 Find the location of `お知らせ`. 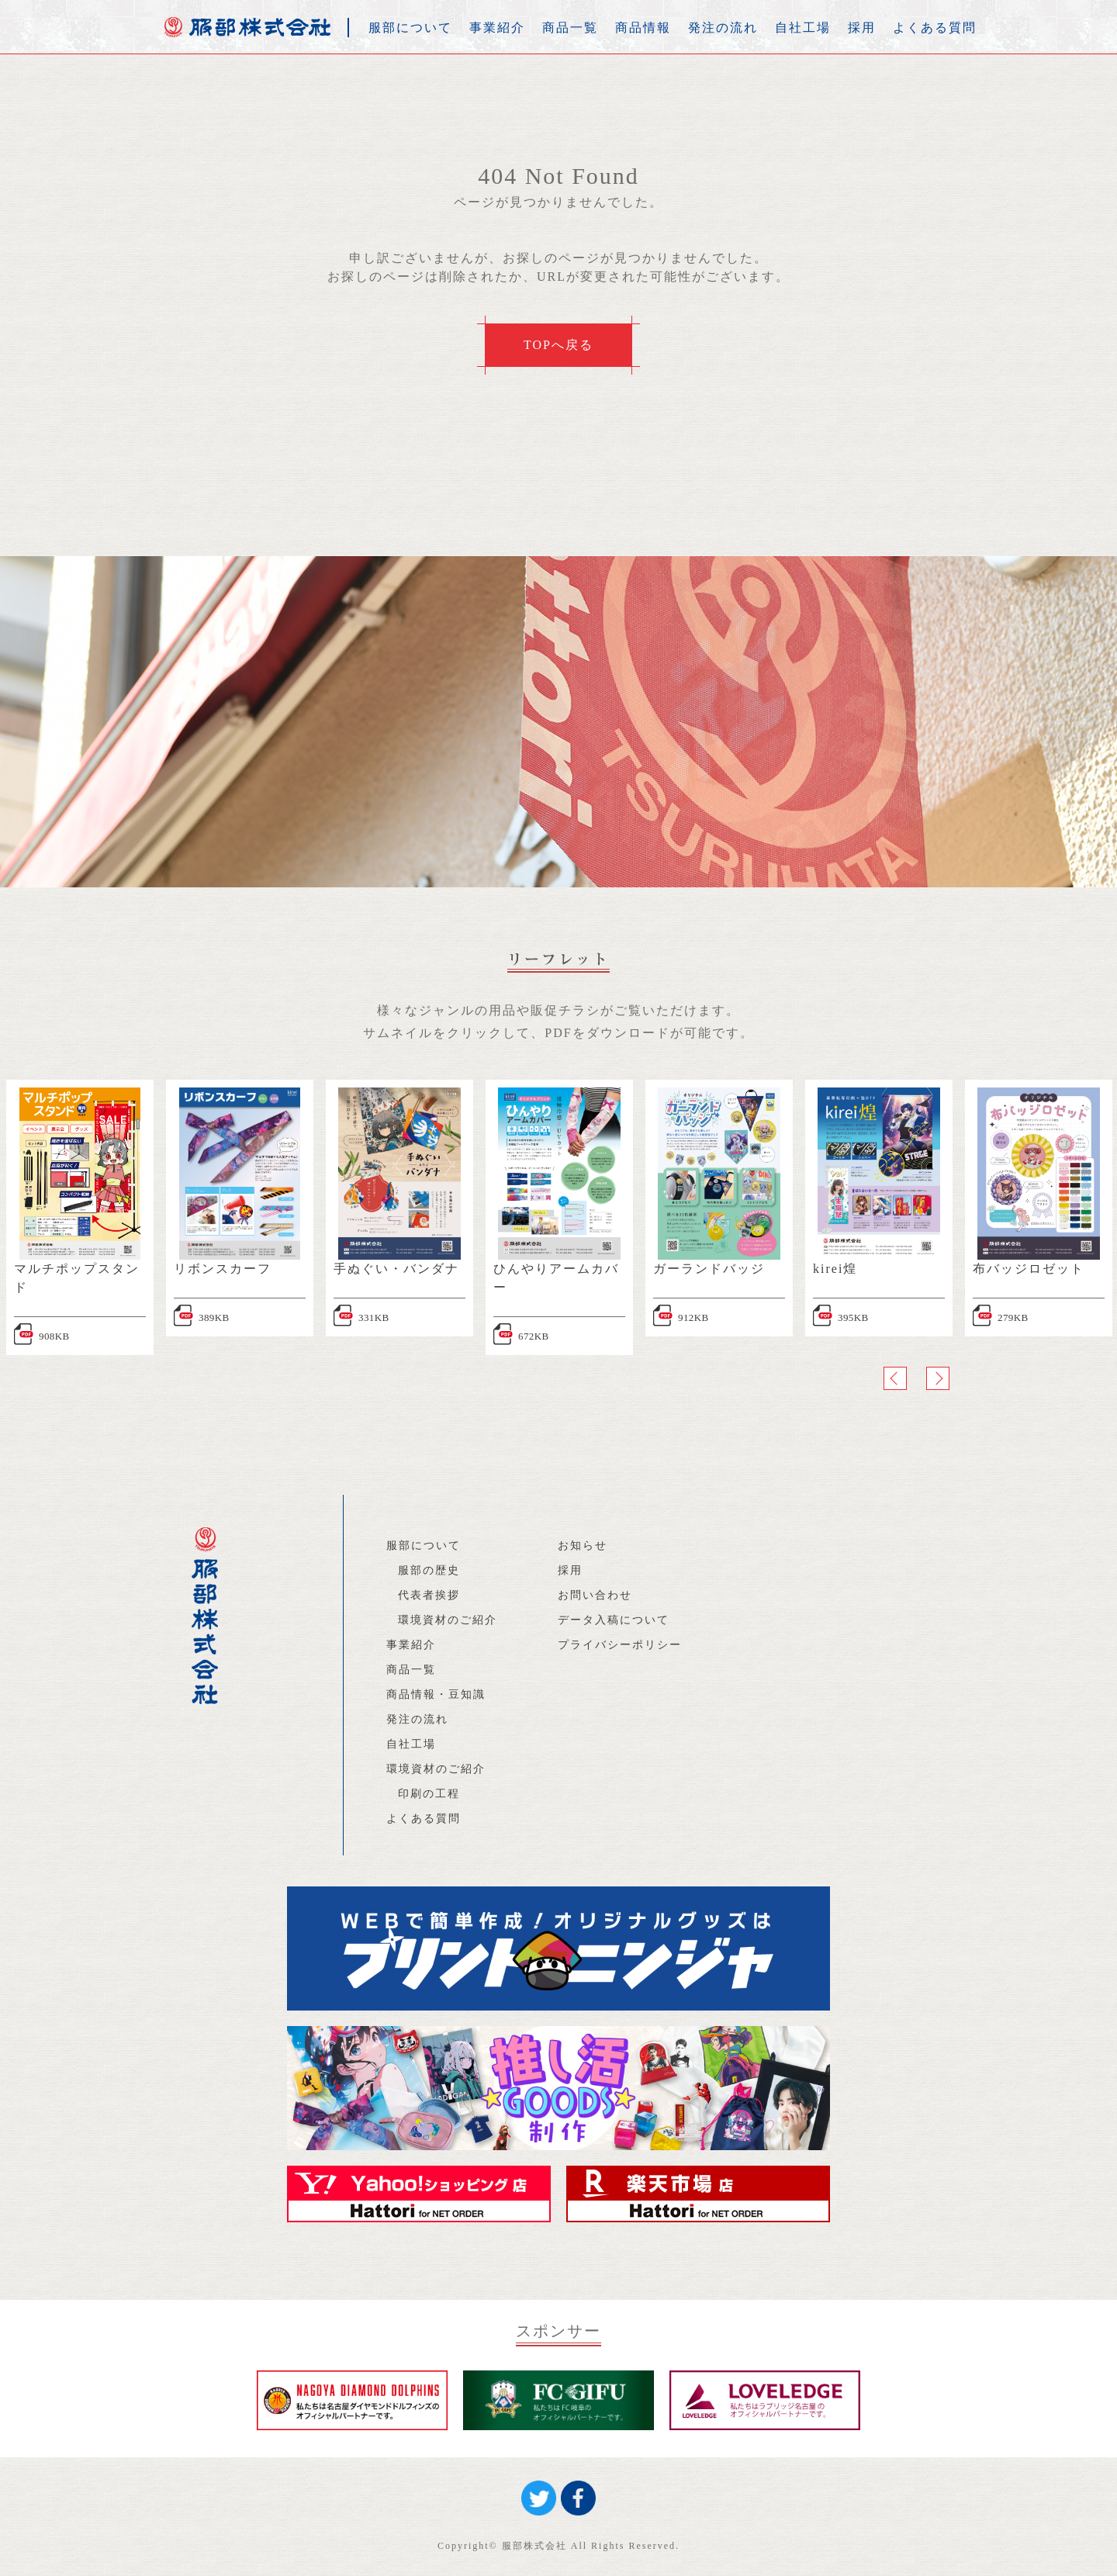

お知らせ is located at coordinates (582, 1545).